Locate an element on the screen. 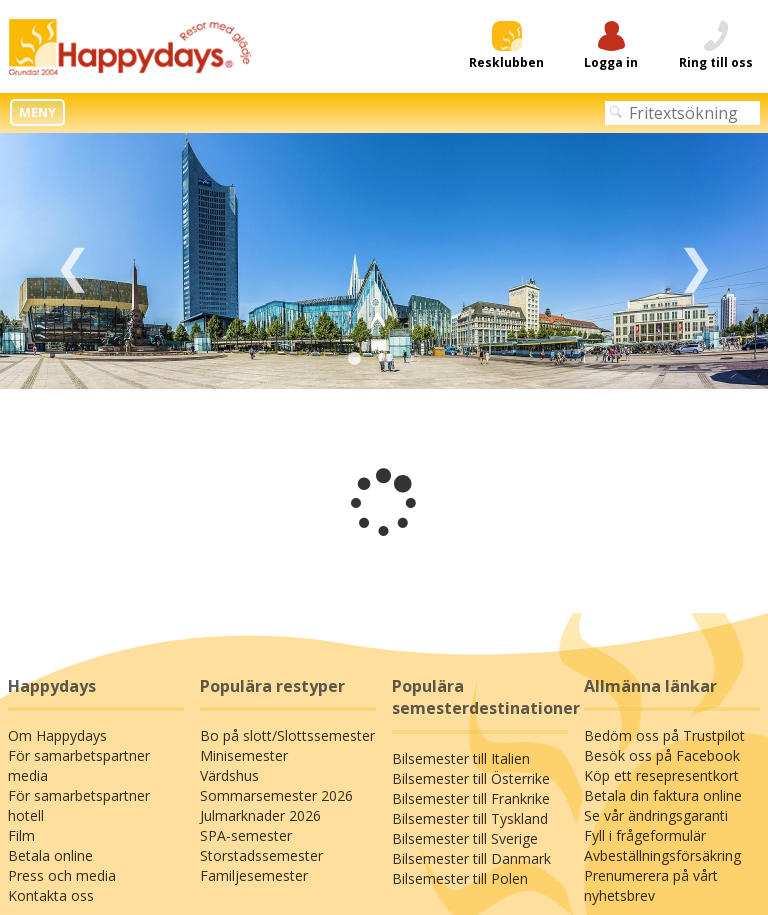 This screenshot has width=768, height=915. Press och media is located at coordinates (62, 875).